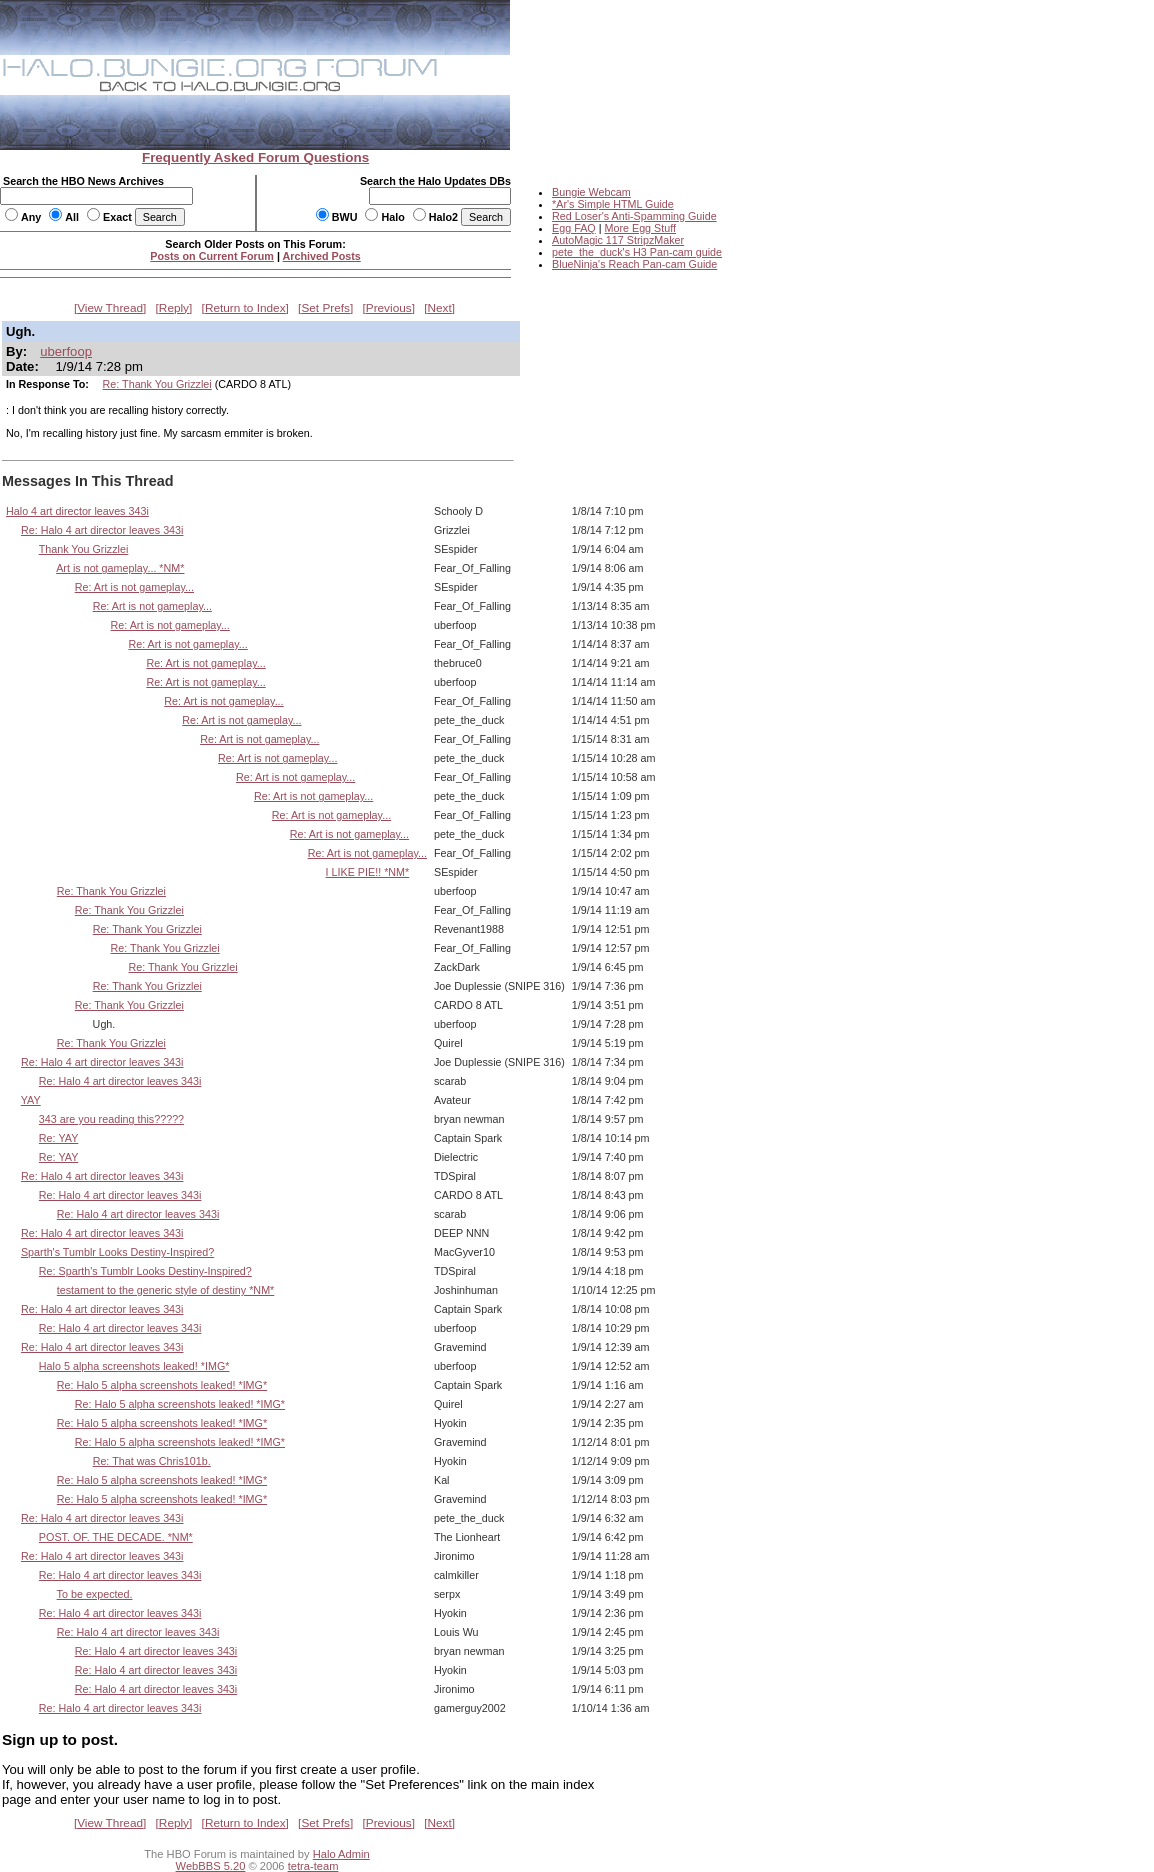 Image resolution: width=1154 pixels, height=1872 pixels. What do you see at coordinates (111, 1119) in the screenshot?
I see `343 are you reading this?????` at bounding box center [111, 1119].